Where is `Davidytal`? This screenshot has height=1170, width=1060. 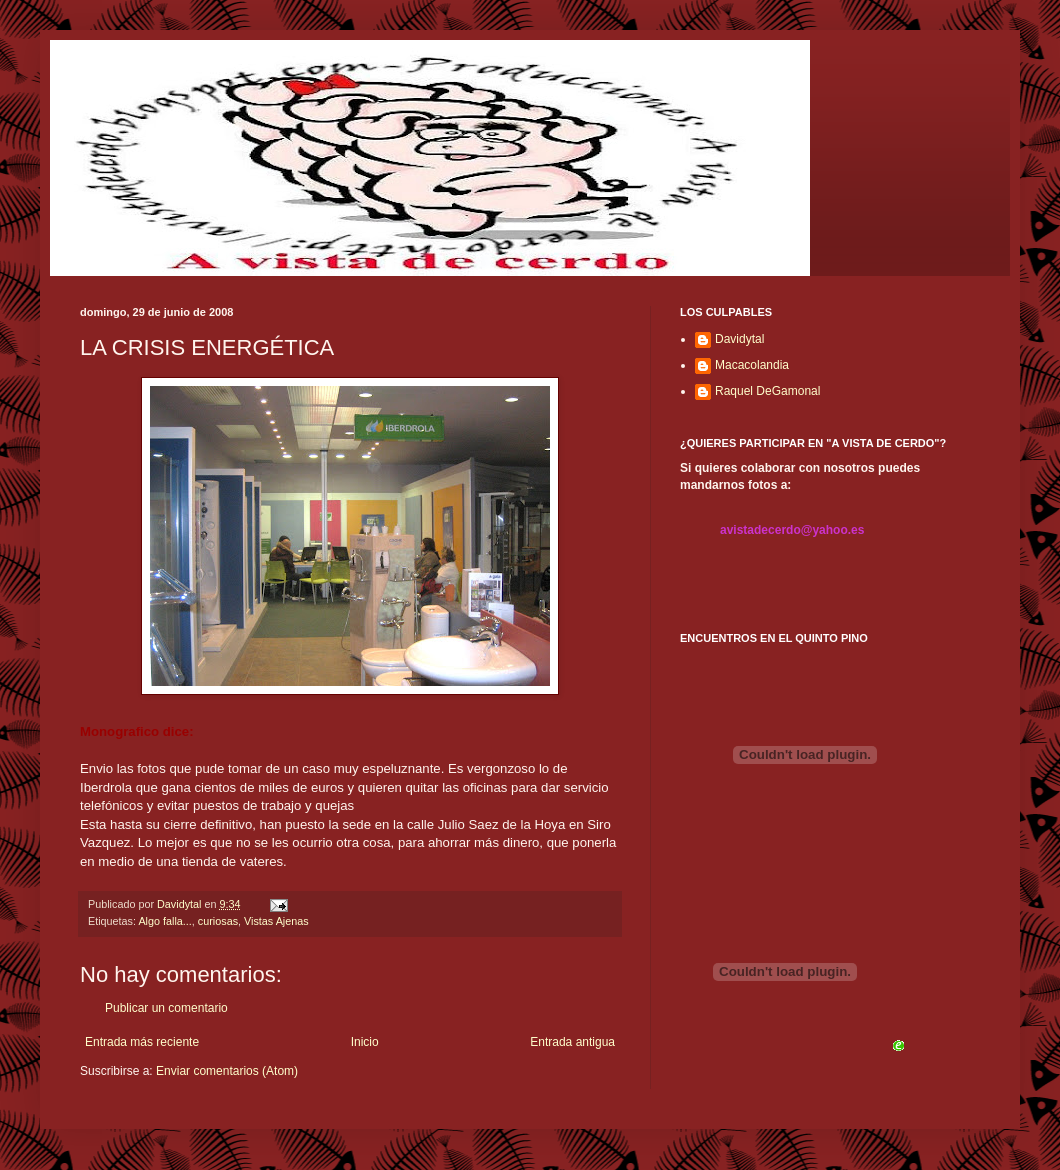 Davidytal is located at coordinates (739, 339).